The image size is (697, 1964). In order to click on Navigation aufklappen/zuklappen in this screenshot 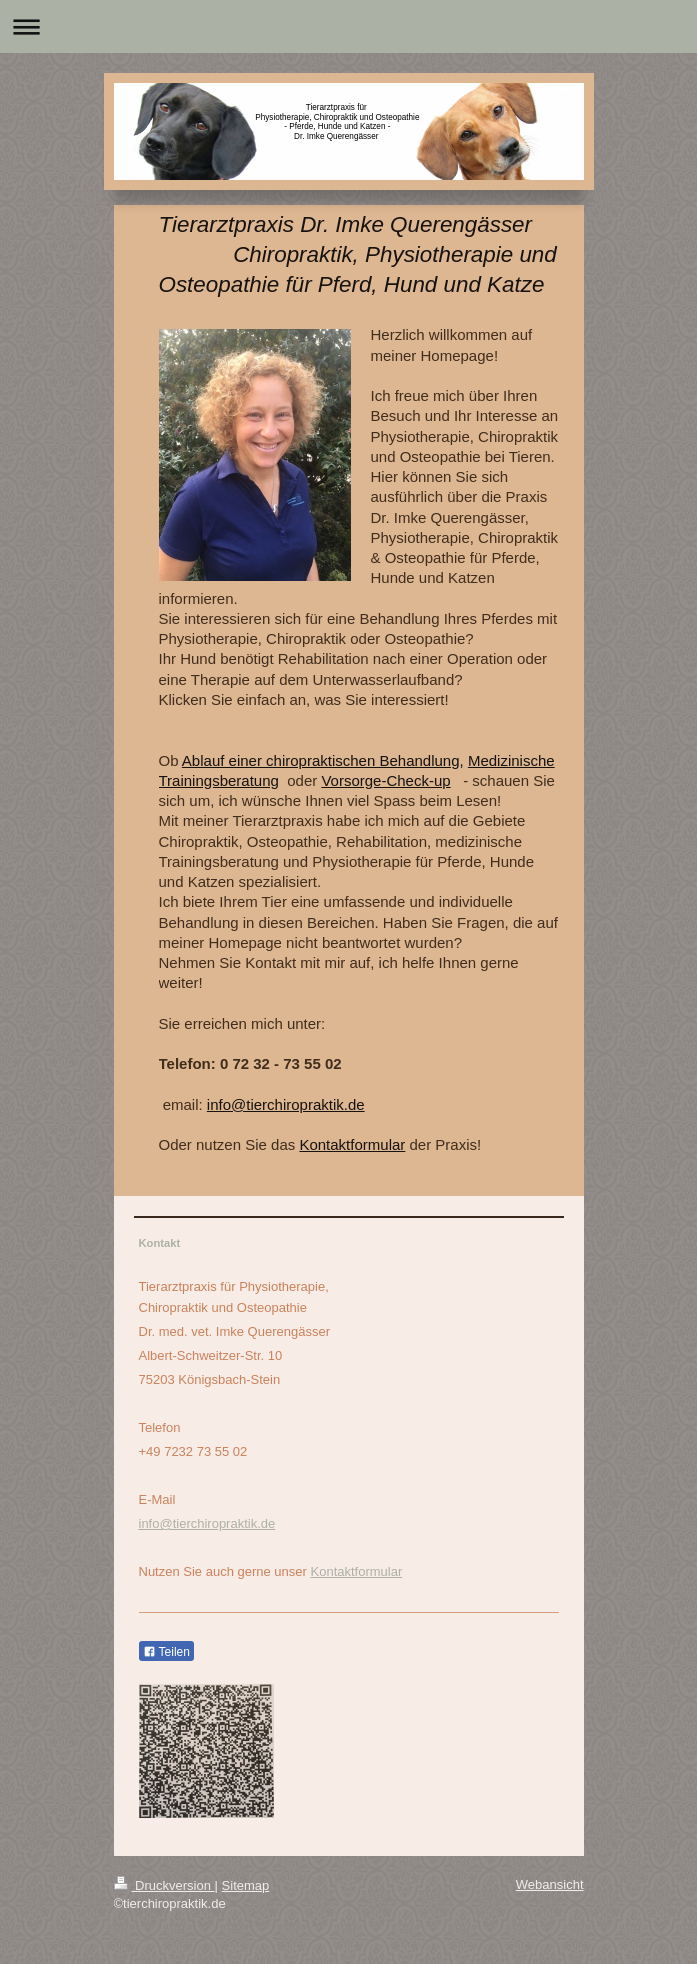, I will do `click(348, 26)`.